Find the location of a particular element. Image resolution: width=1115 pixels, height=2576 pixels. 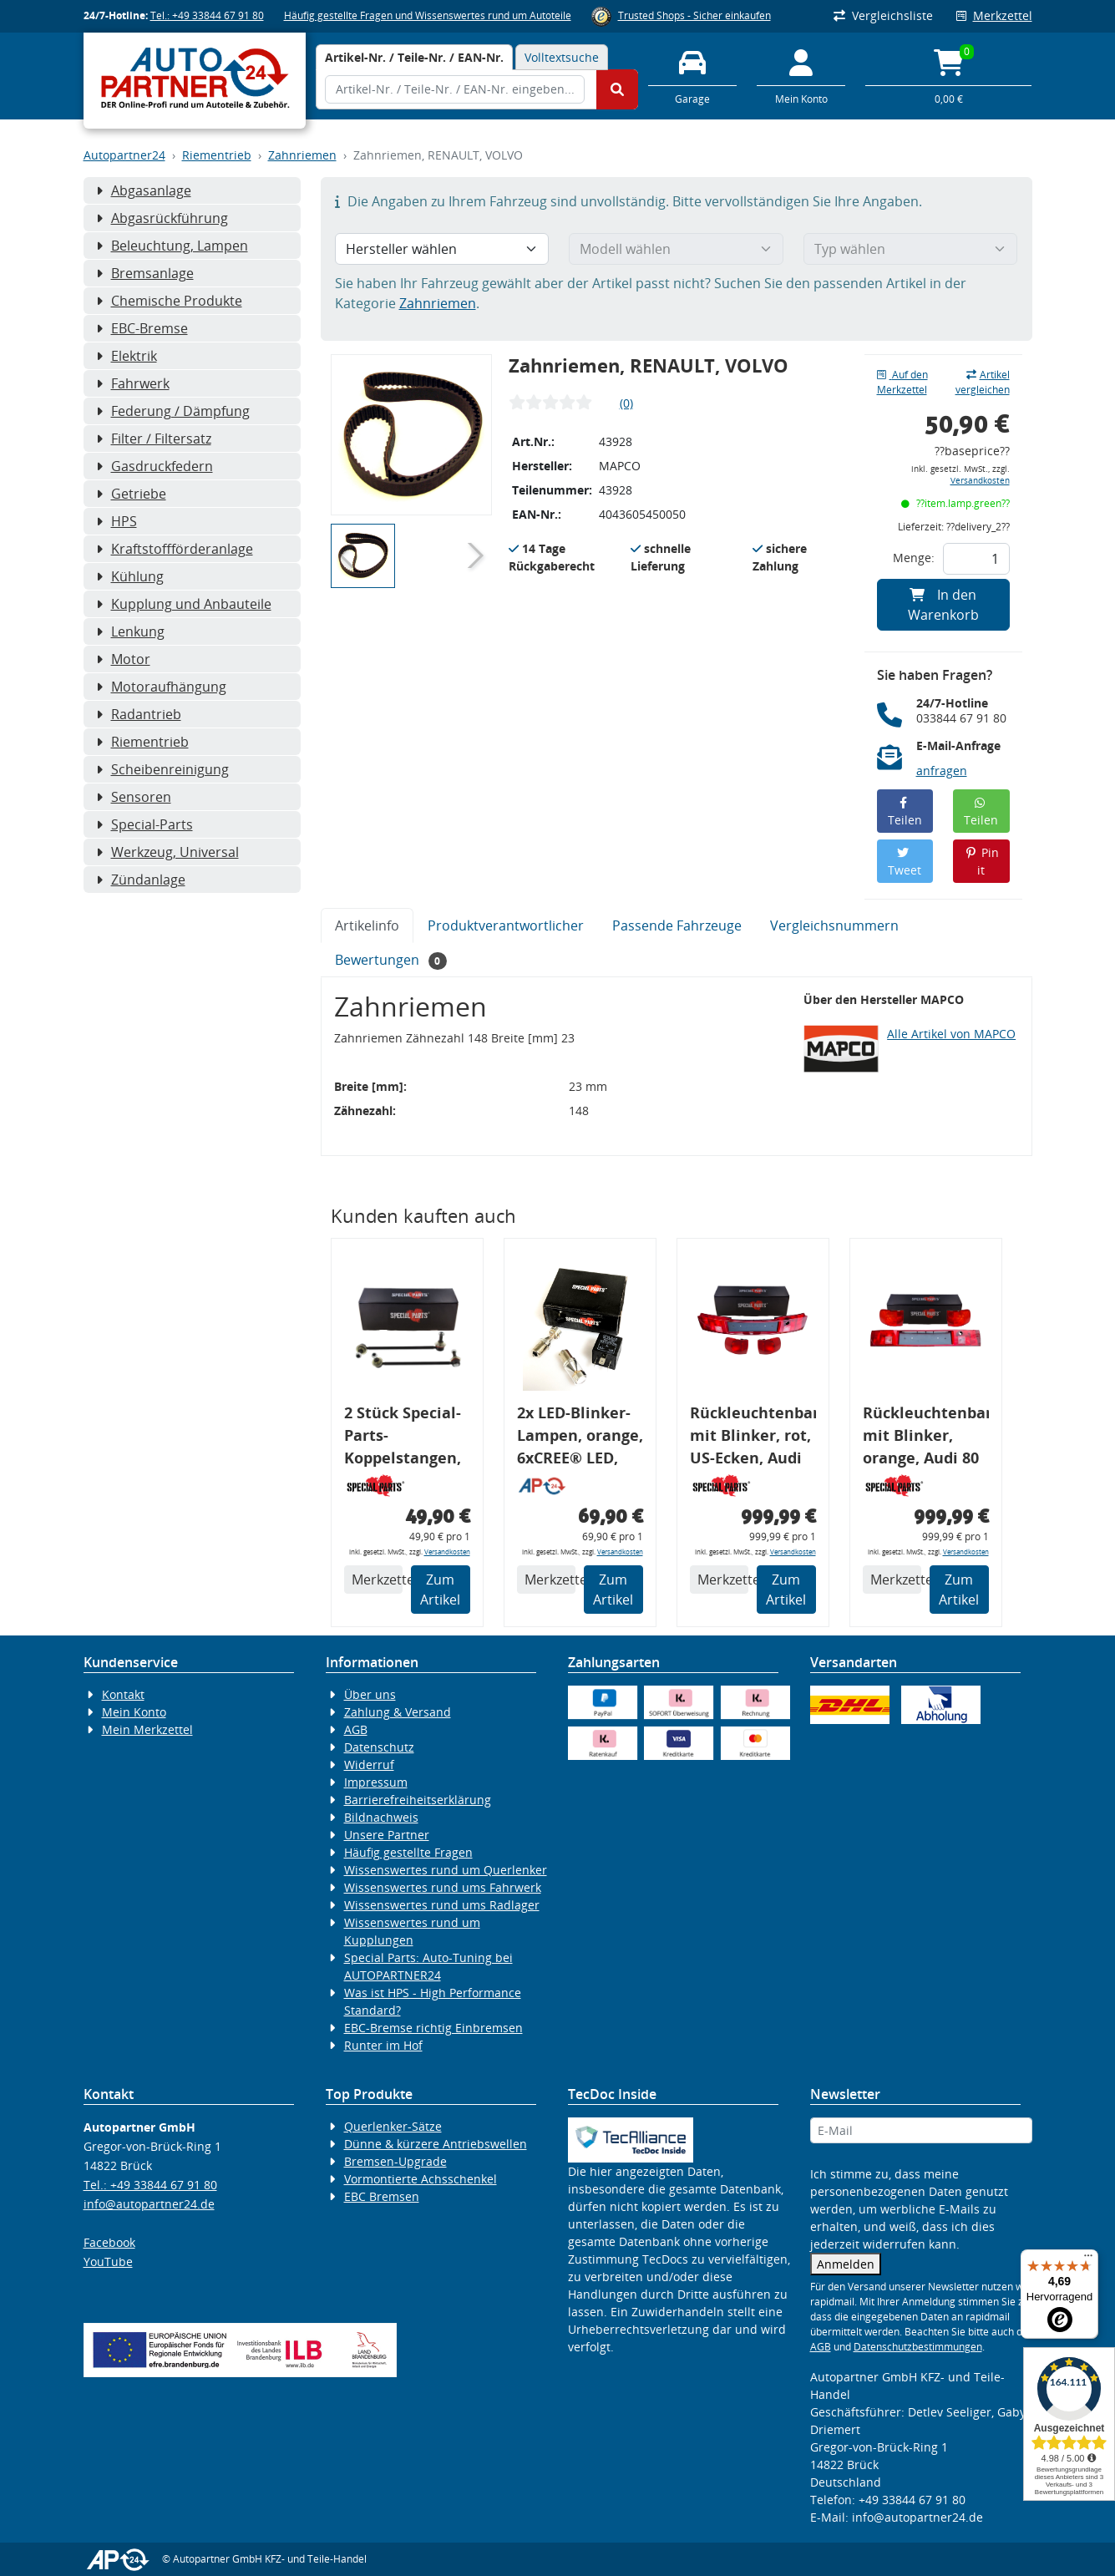

YouTube is located at coordinates (108, 2261).